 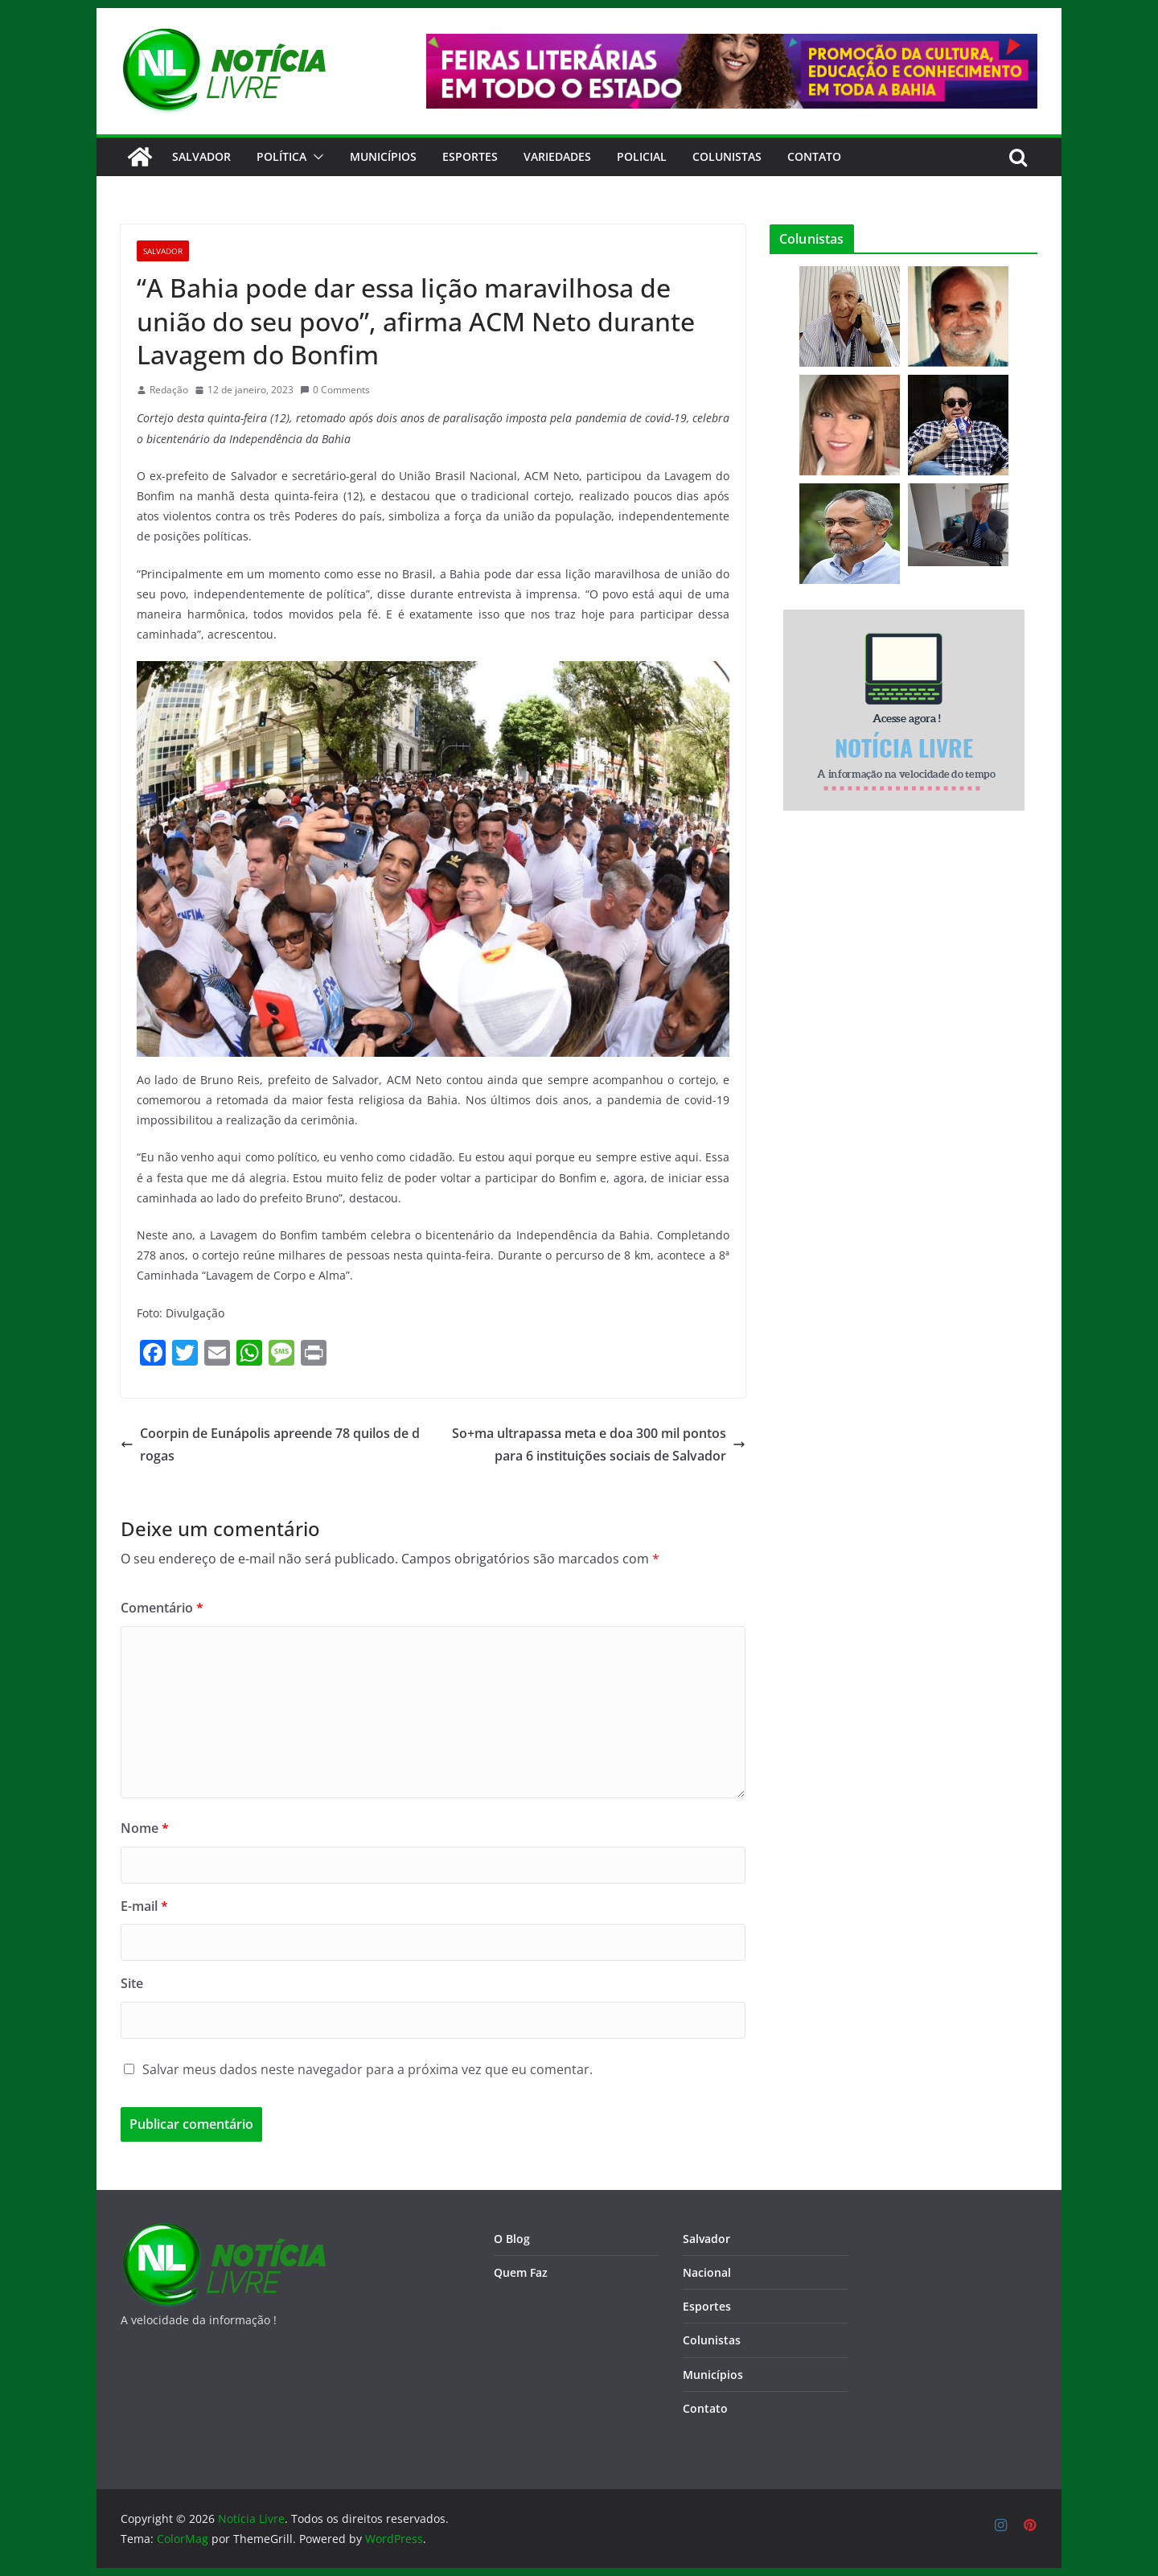 I want to click on O Blog, so click(x=512, y=2238).